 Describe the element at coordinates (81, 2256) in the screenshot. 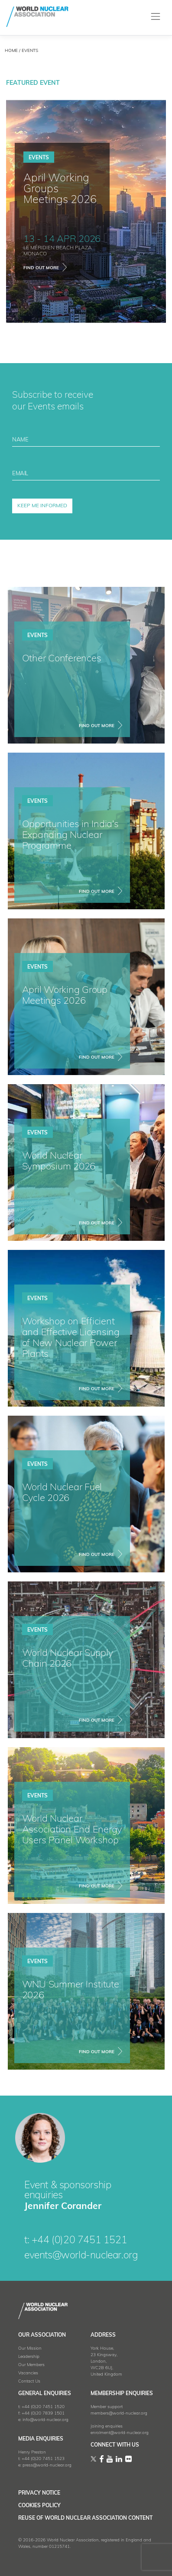

I see `events@world-nuclear.org` at that location.